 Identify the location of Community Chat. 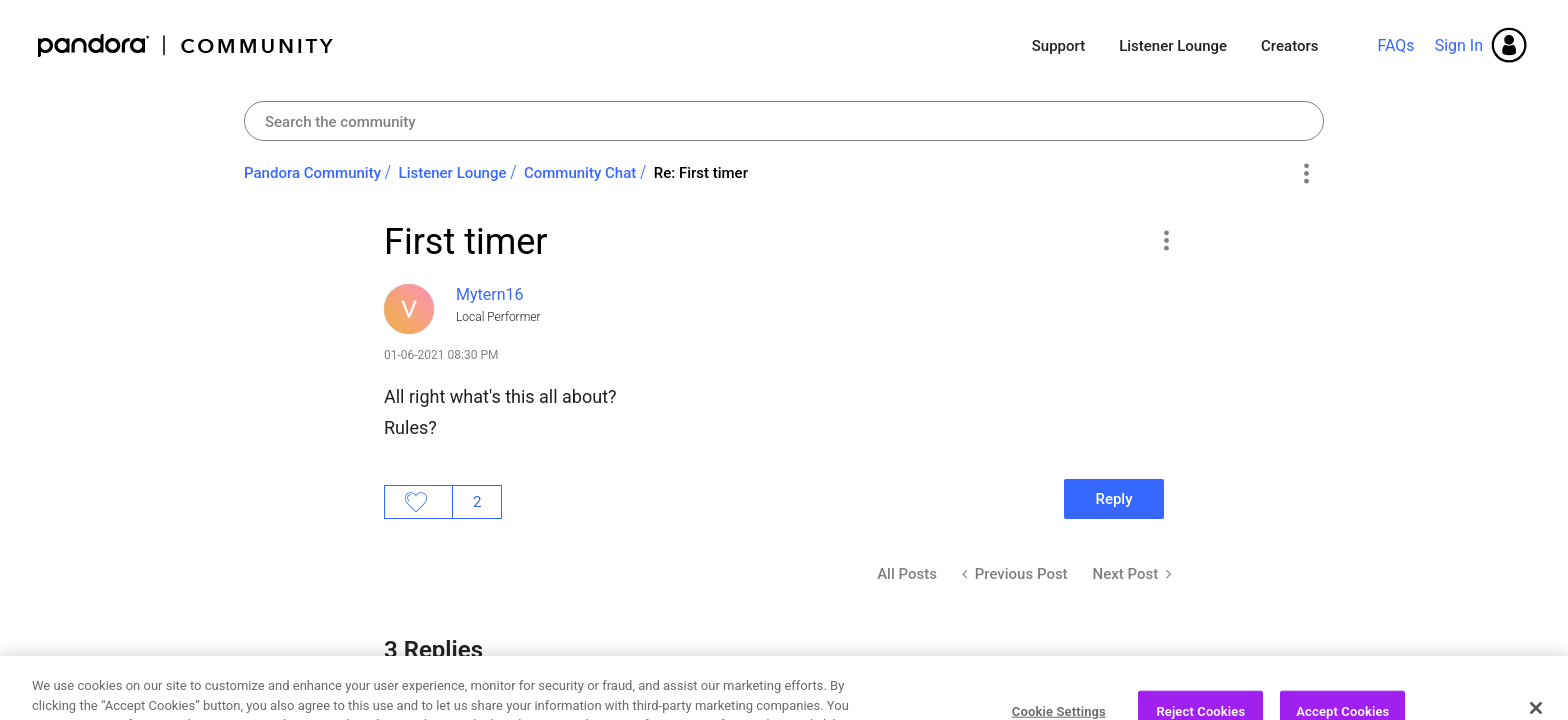
(580, 173).